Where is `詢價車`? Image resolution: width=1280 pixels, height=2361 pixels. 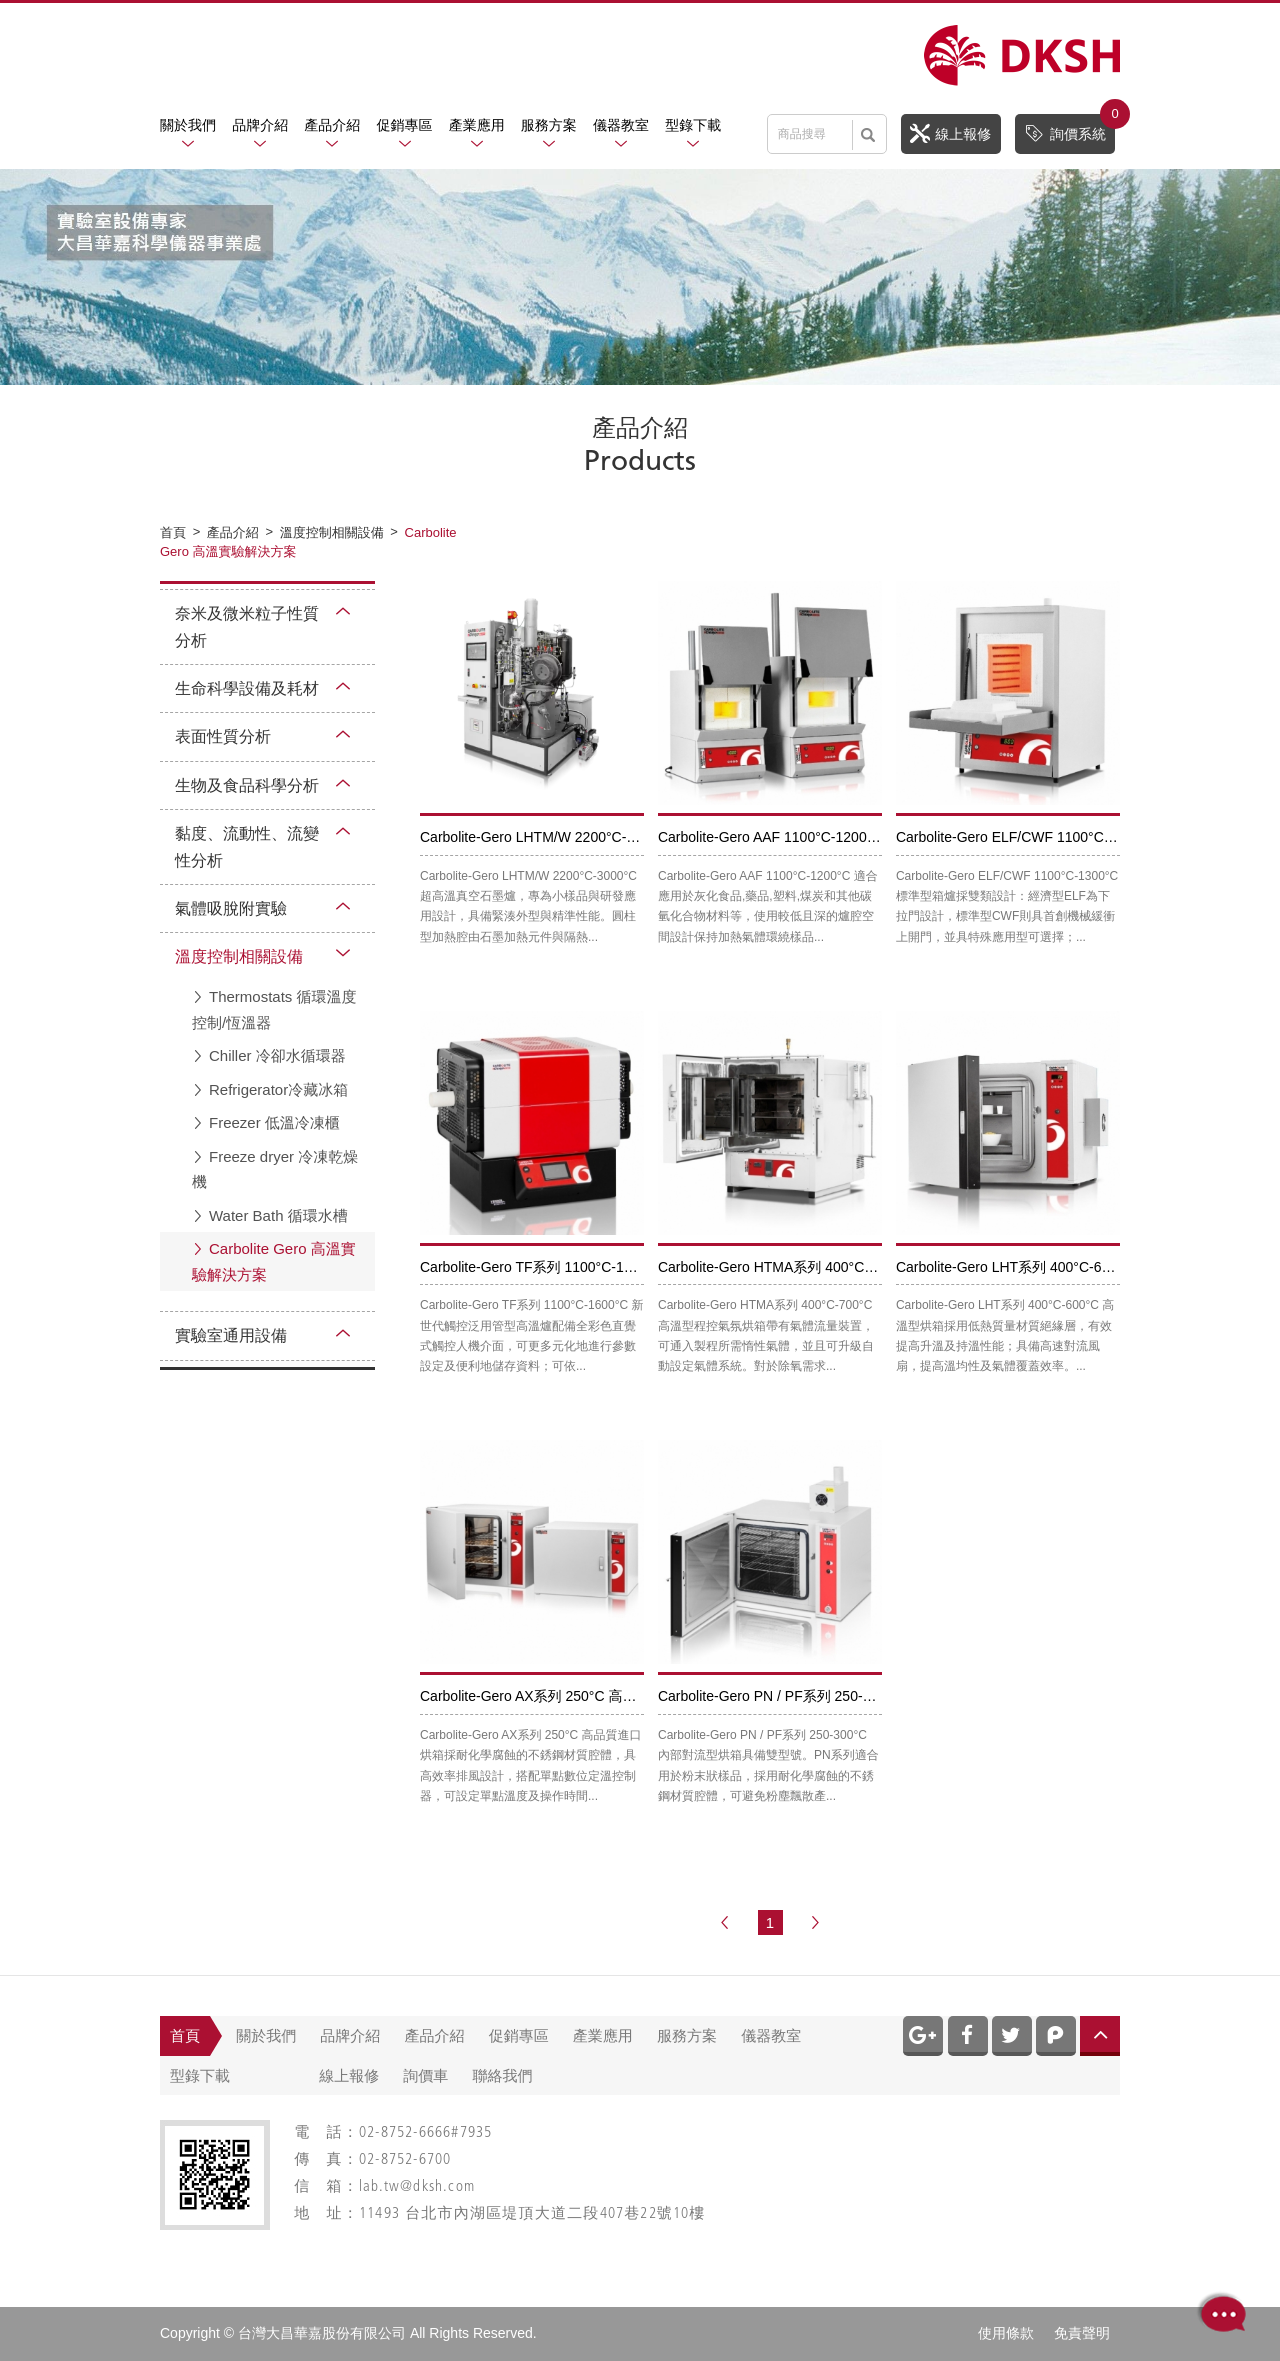 詢價車 is located at coordinates (425, 2075).